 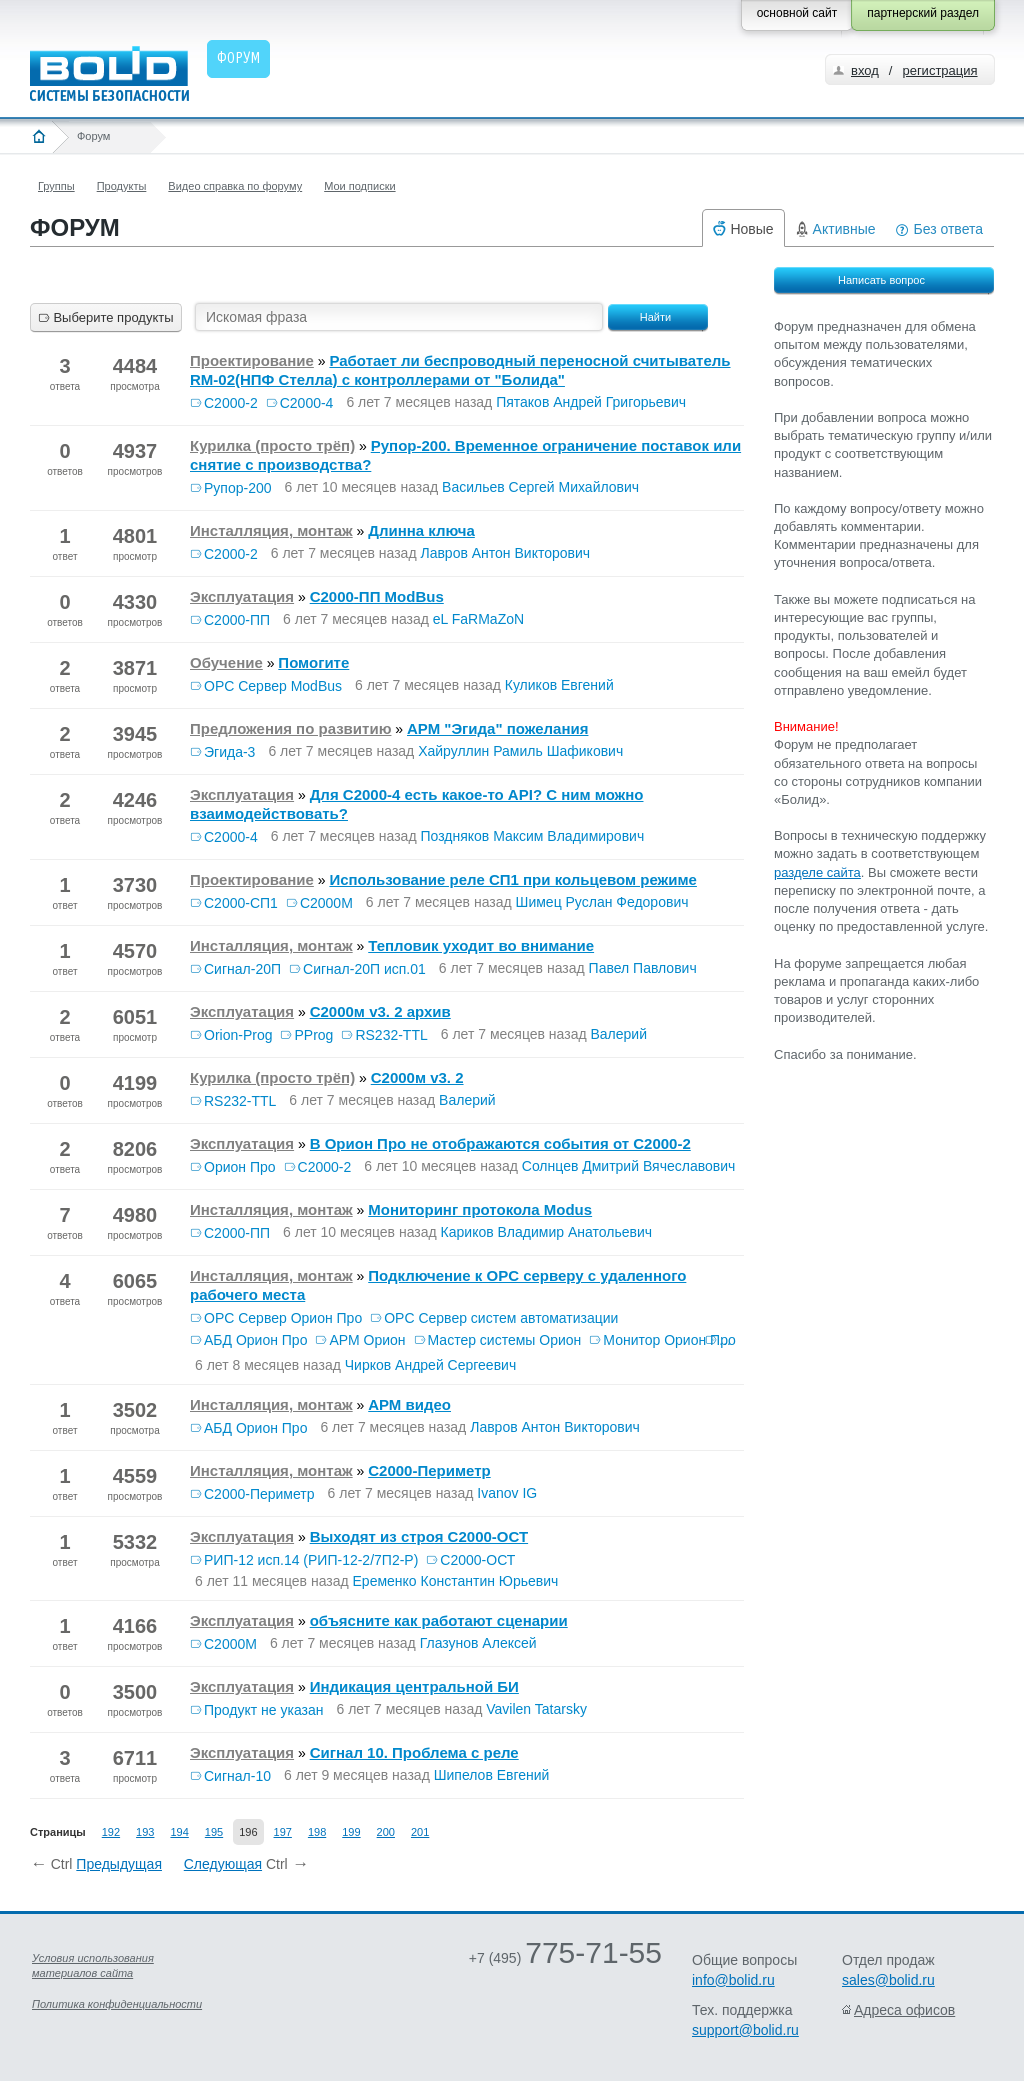 What do you see at coordinates (480, 1209) in the screenshot?
I see `Мониторинг протокола Modus` at bounding box center [480, 1209].